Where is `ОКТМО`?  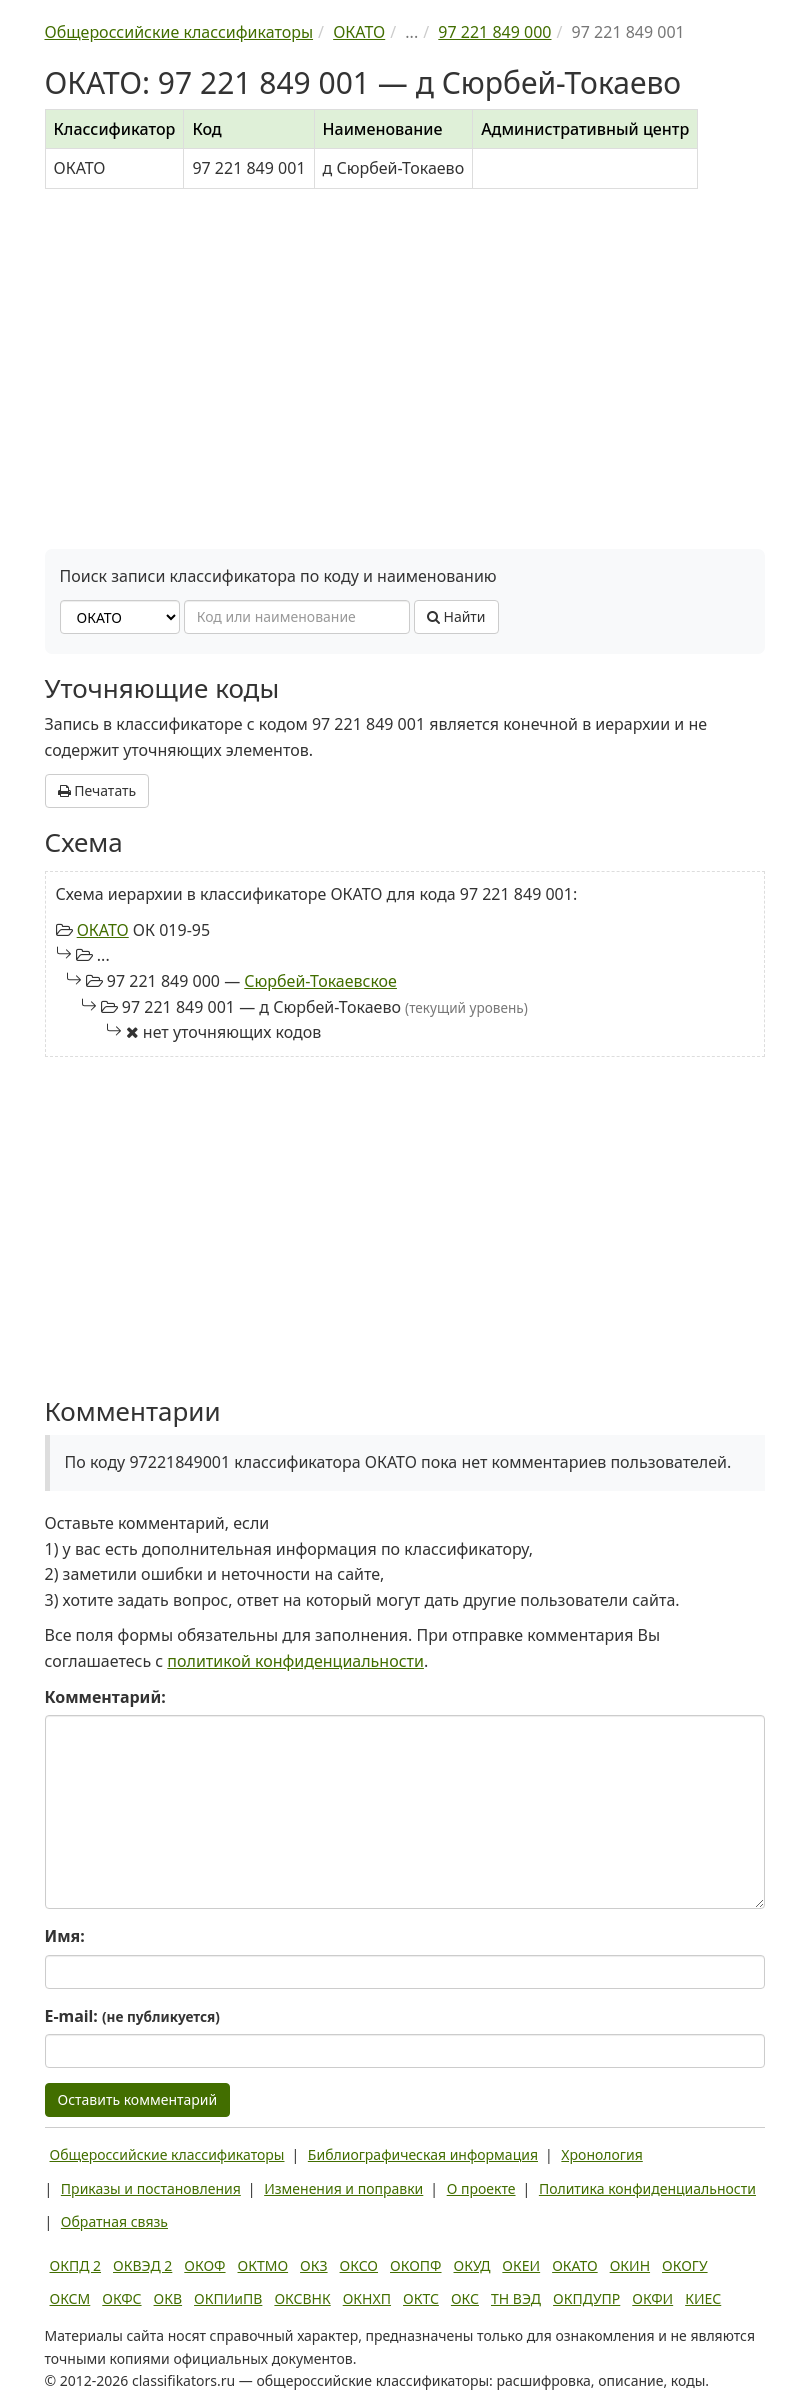
ОКТМО is located at coordinates (263, 2265).